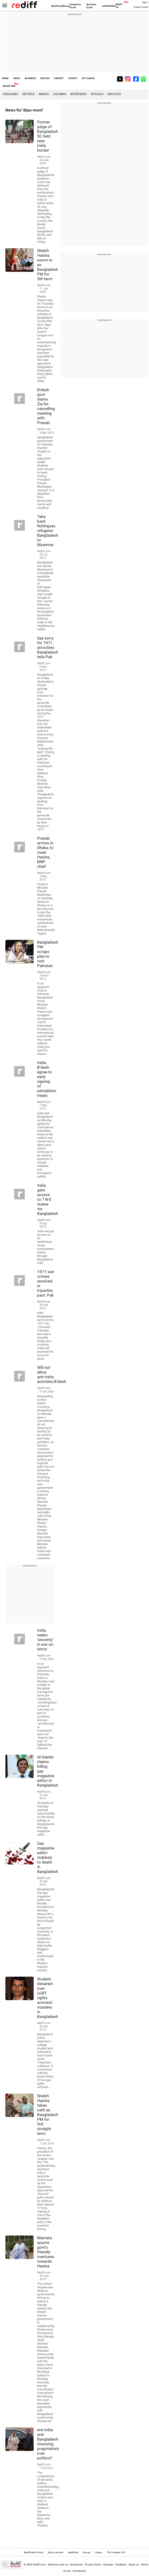 This screenshot has width=149, height=2576. I want to click on Headlines, so click(10, 94).